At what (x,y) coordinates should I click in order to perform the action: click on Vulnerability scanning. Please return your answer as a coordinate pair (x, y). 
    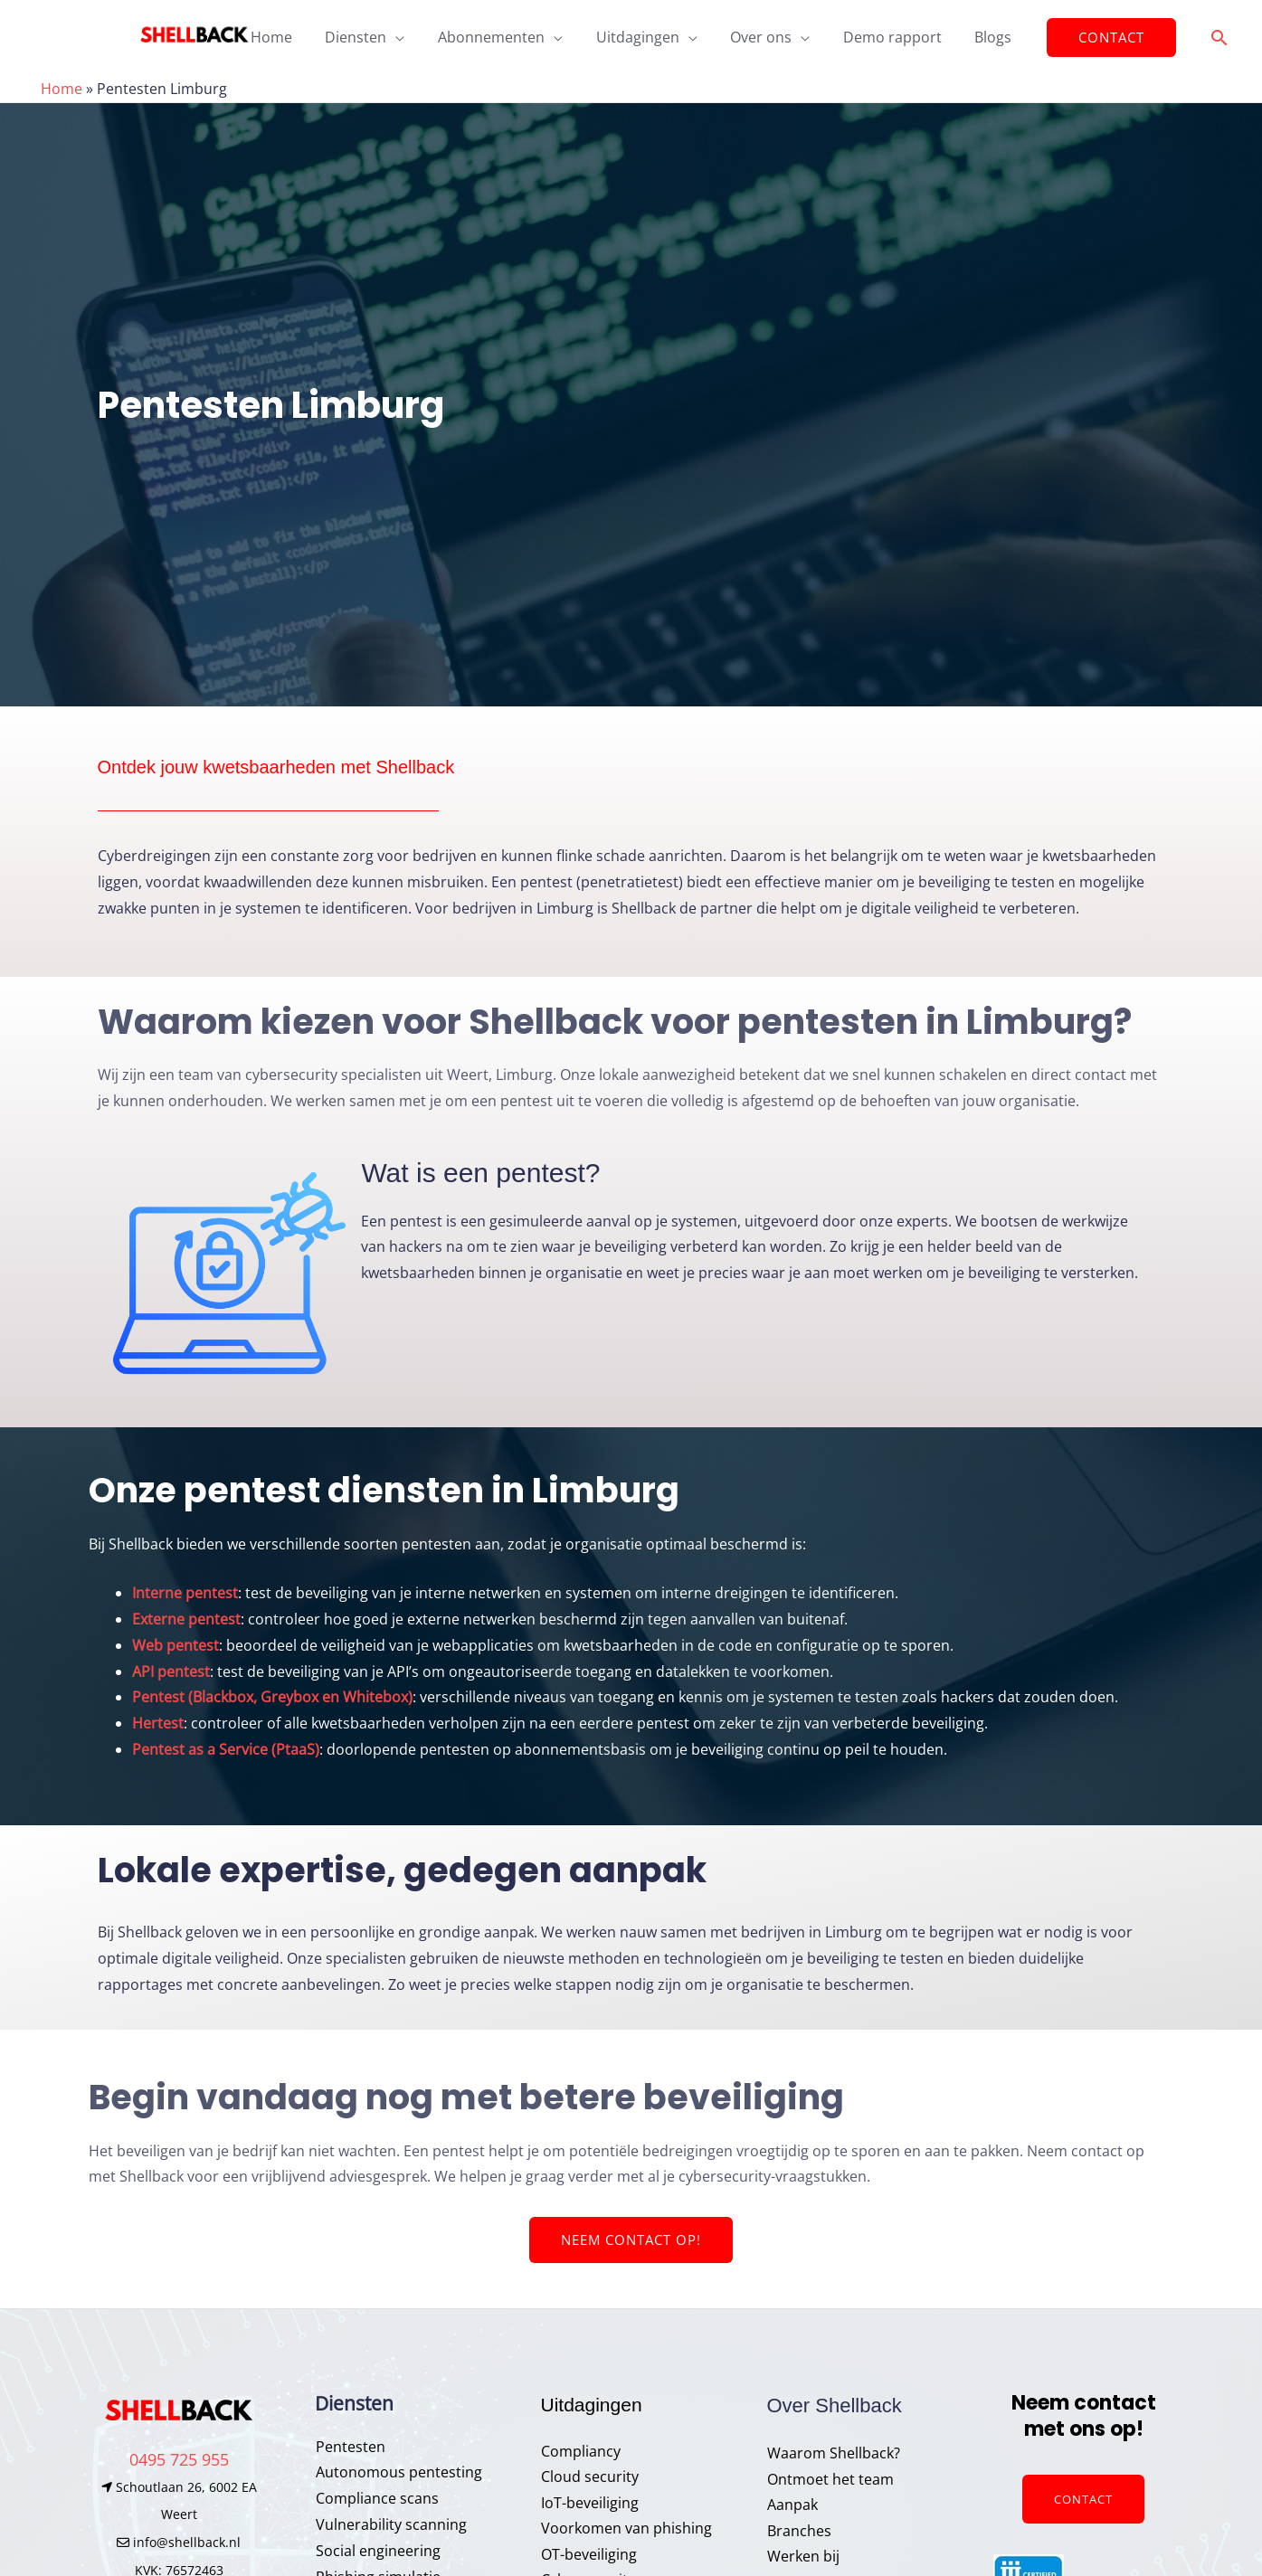
    Looking at the image, I should click on (390, 2524).